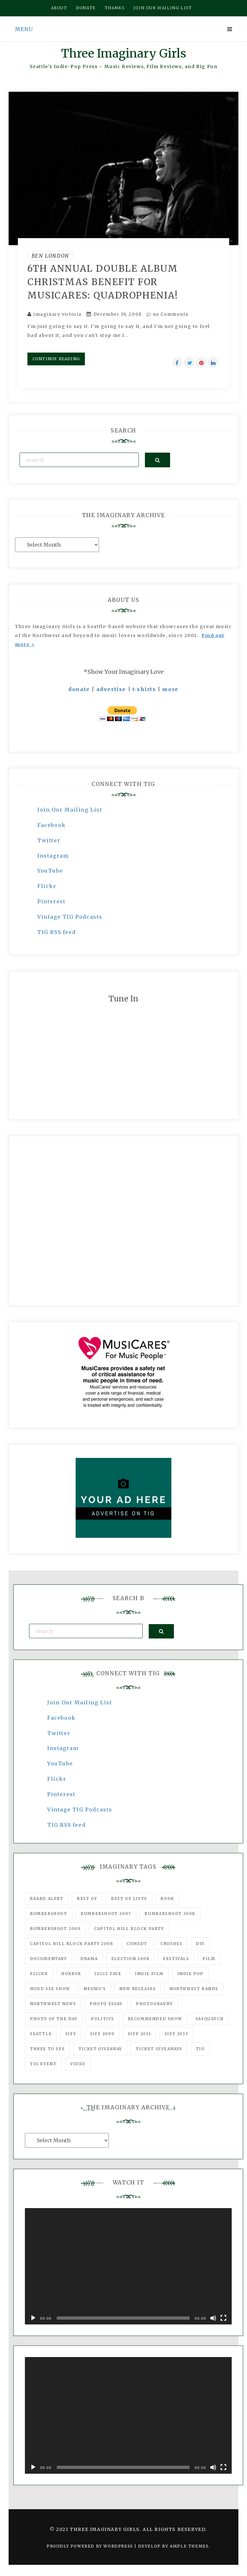  What do you see at coordinates (43, 2063) in the screenshot?
I see `TIG Event [TIG Event (160 items)]` at bounding box center [43, 2063].